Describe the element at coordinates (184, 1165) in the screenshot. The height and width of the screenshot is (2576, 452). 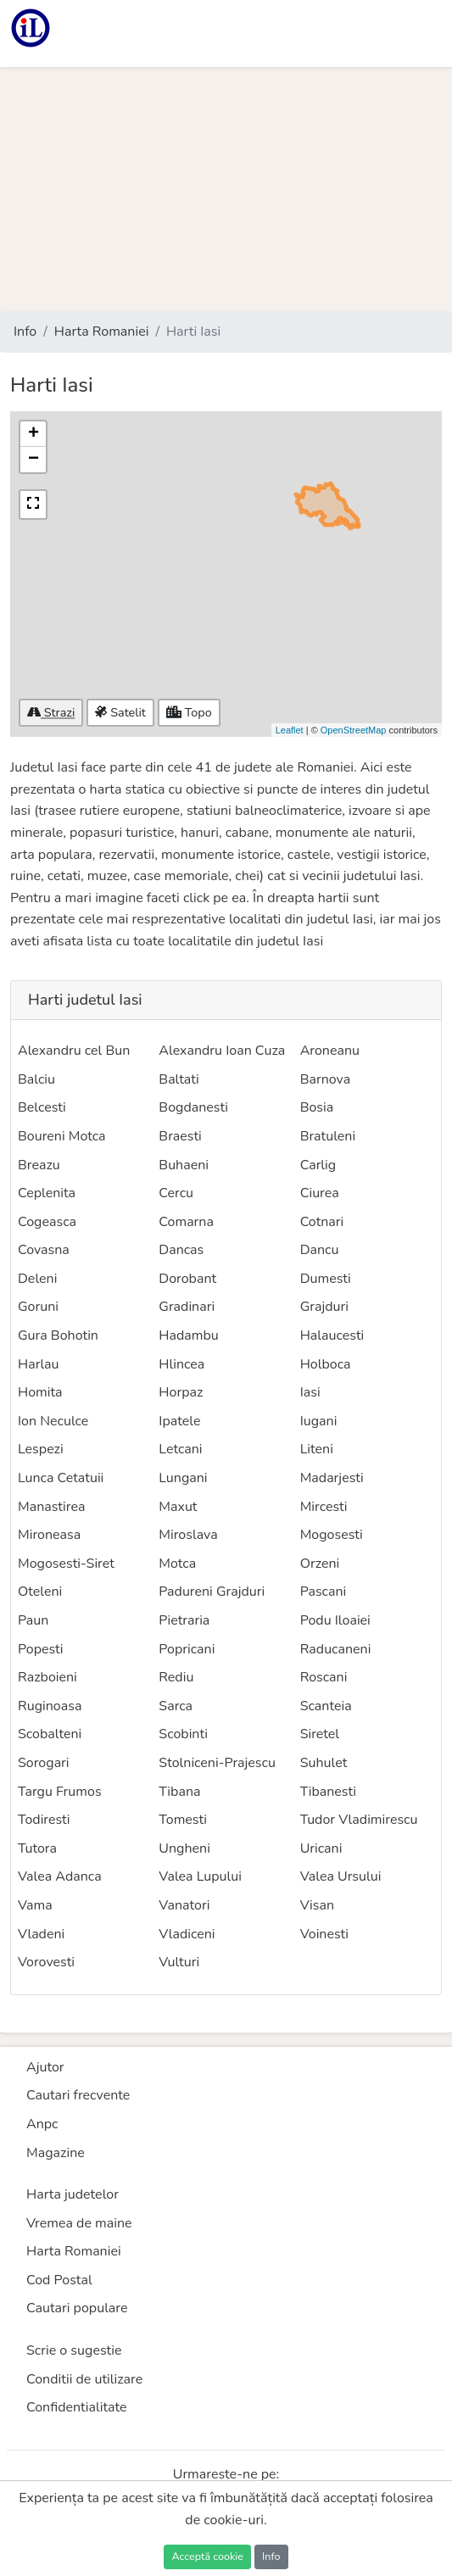
I see `Buhaeni` at that location.